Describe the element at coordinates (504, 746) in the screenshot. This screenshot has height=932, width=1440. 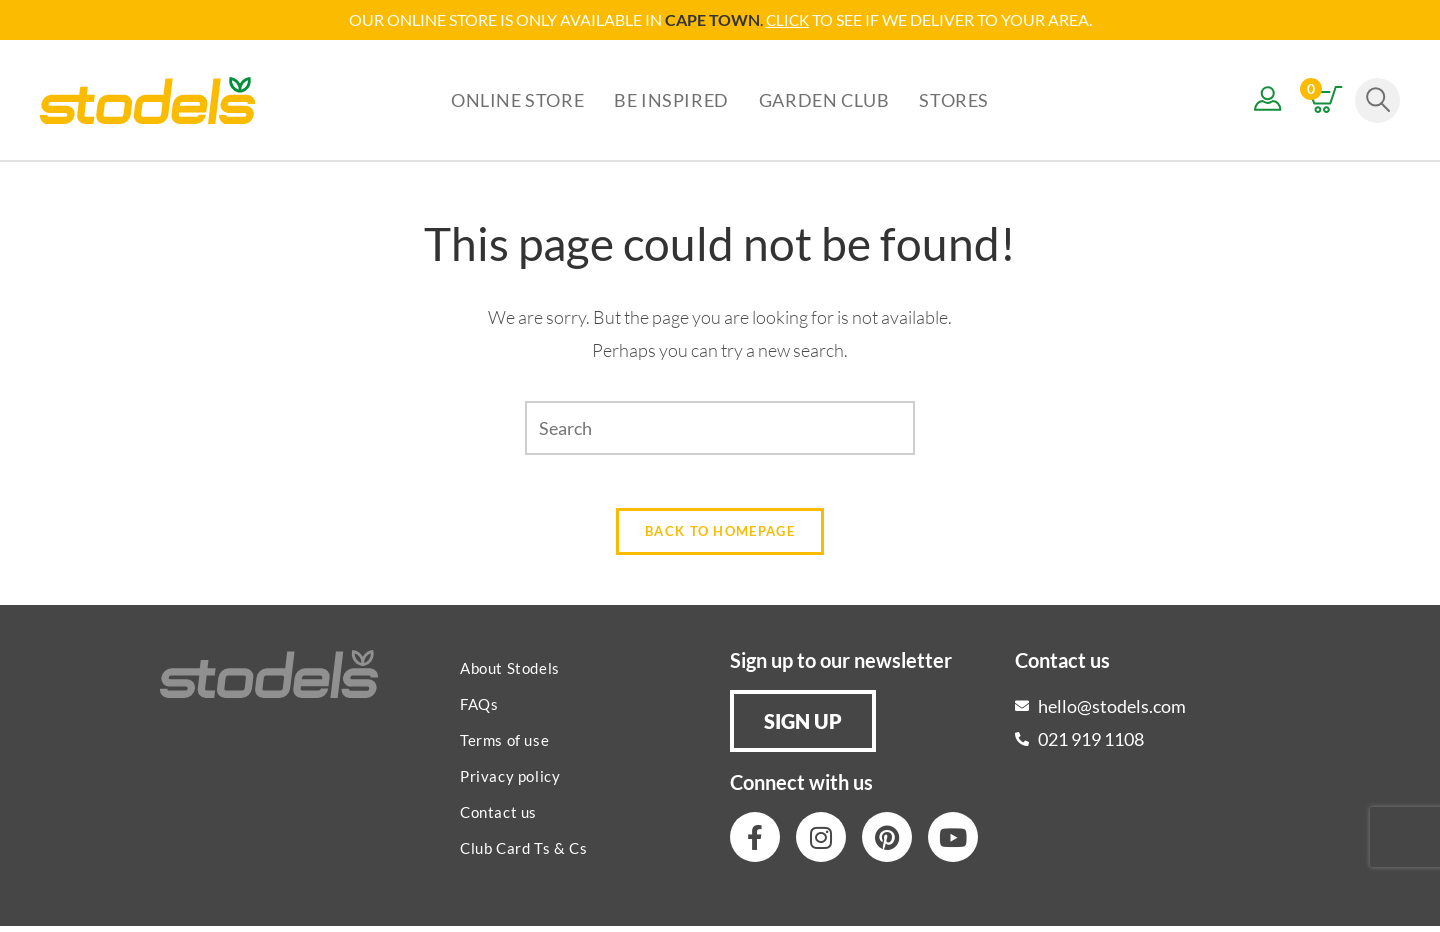
I see `Terms of use` at that location.